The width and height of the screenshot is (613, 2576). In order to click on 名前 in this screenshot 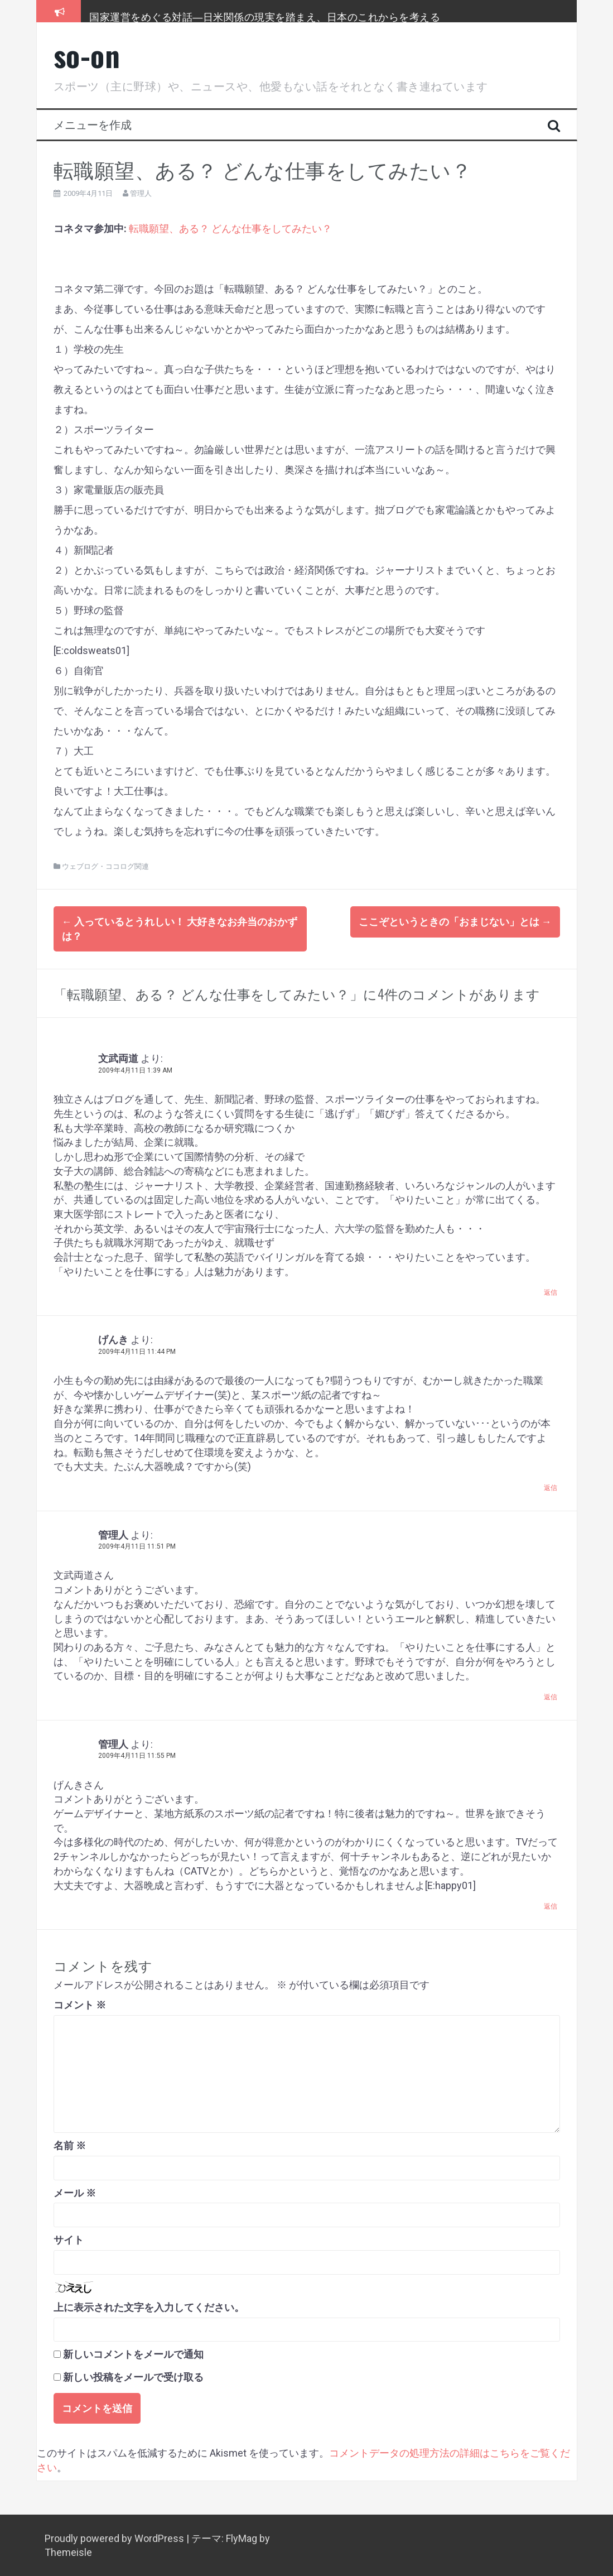, I will do `click(70, 2145)`.